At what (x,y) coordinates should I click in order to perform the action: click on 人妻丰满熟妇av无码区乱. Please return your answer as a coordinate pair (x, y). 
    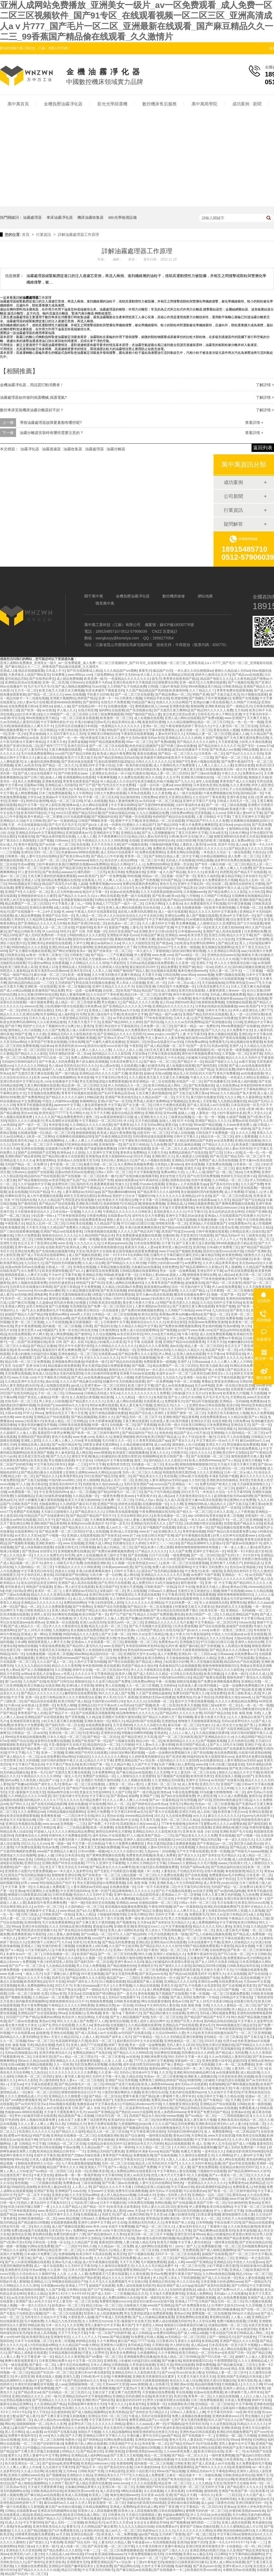
    Looking at the image, I should click on (153, 1306).